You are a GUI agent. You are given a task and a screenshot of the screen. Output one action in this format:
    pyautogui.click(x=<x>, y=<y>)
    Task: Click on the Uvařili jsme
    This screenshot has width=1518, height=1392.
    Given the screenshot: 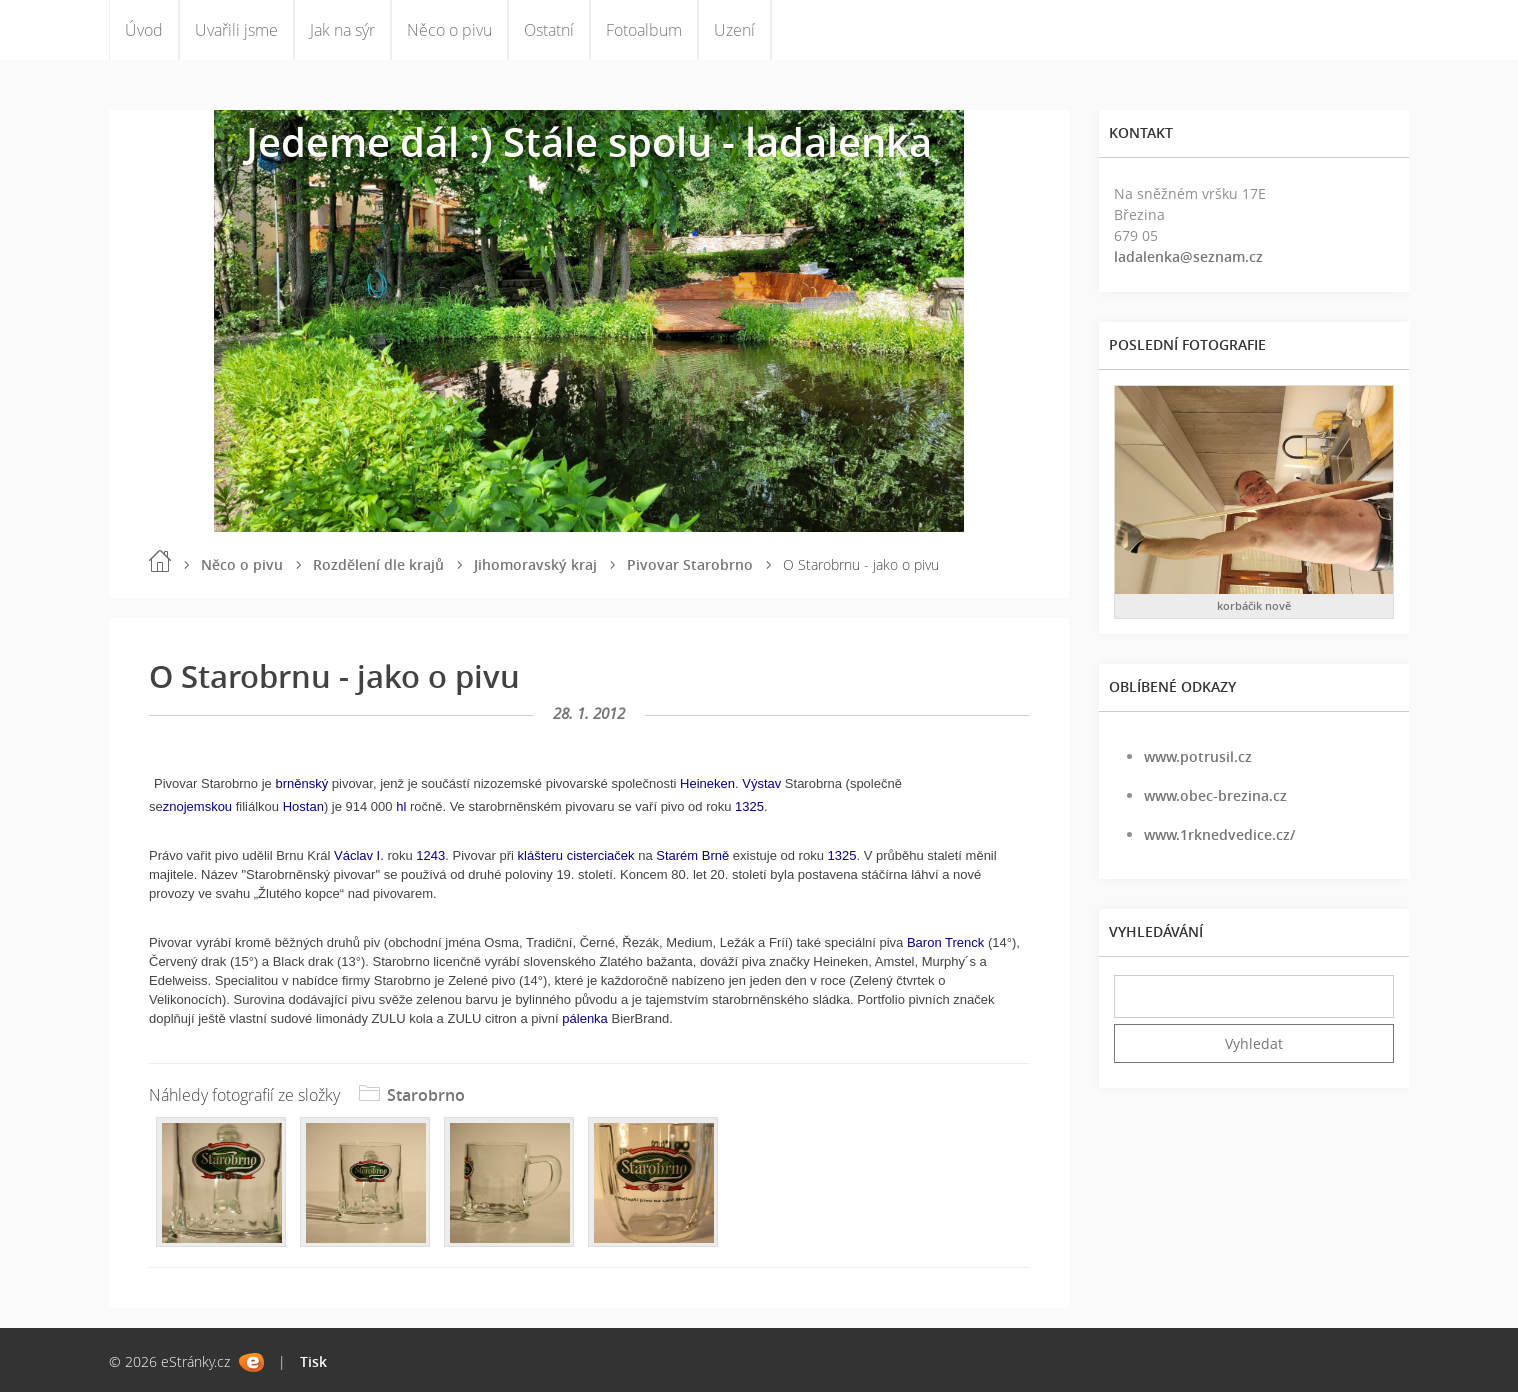 What is the action you would take?
    pyautogui.click(x=236, y=30)
    